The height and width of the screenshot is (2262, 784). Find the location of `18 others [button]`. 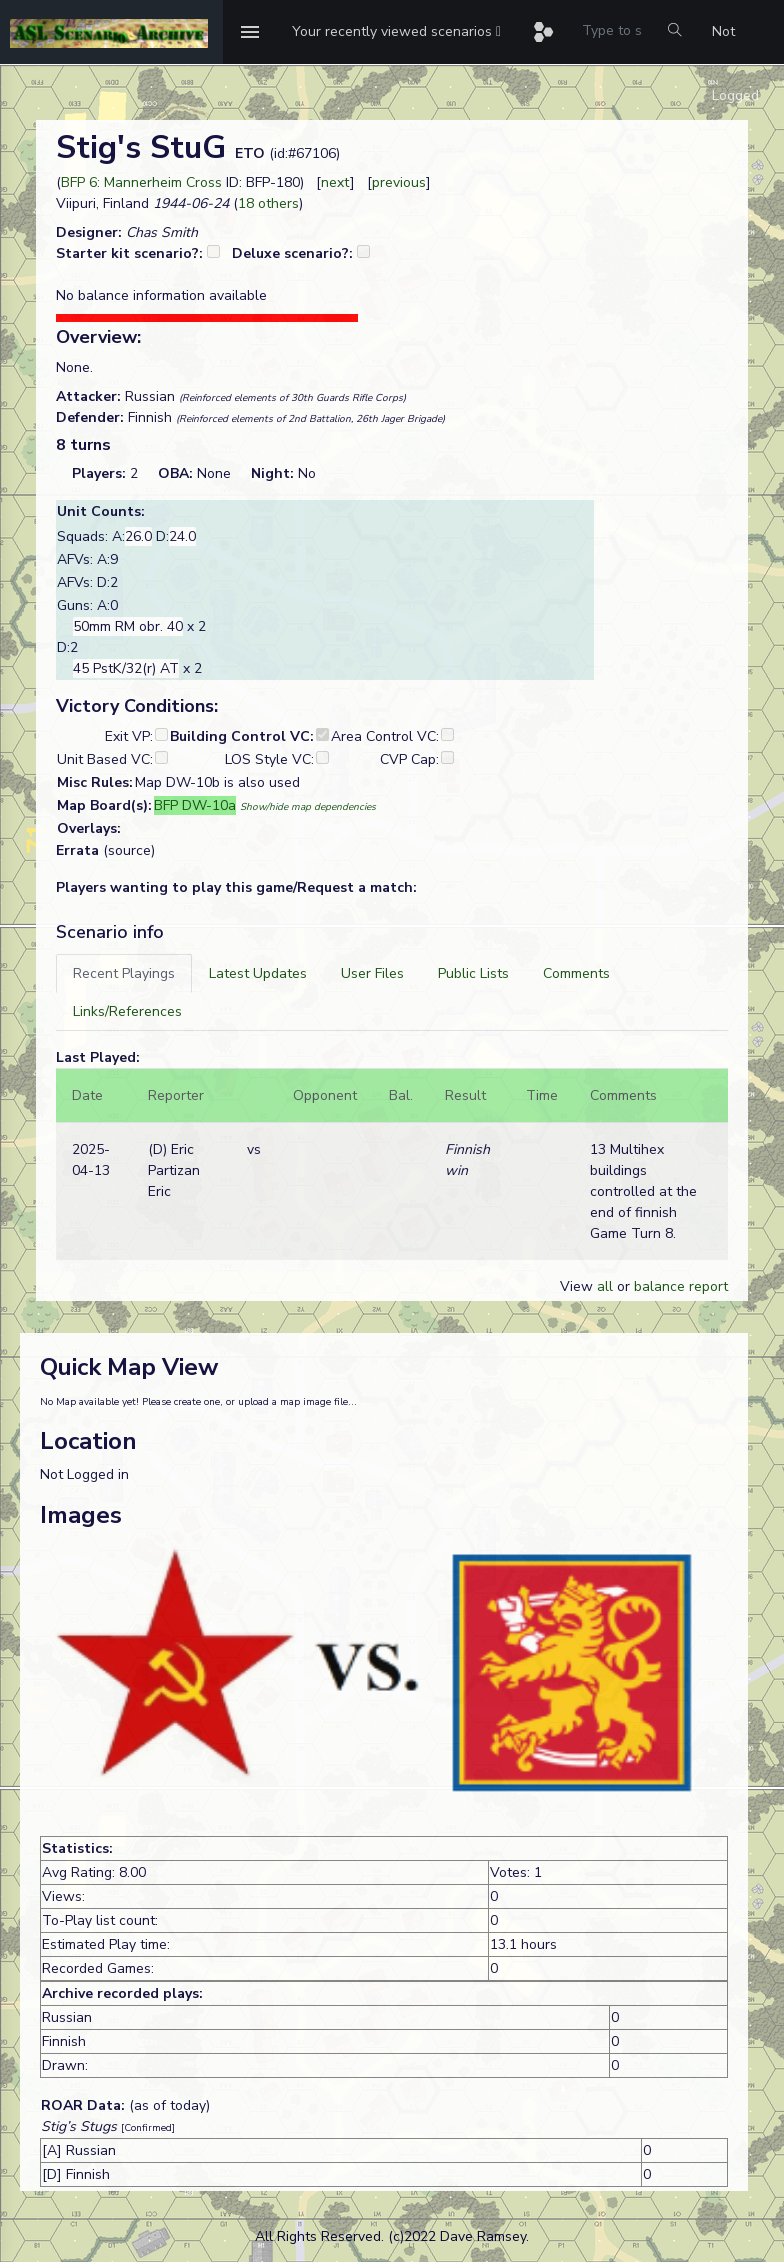

18 others [button] is located at coordinates (268, 203).